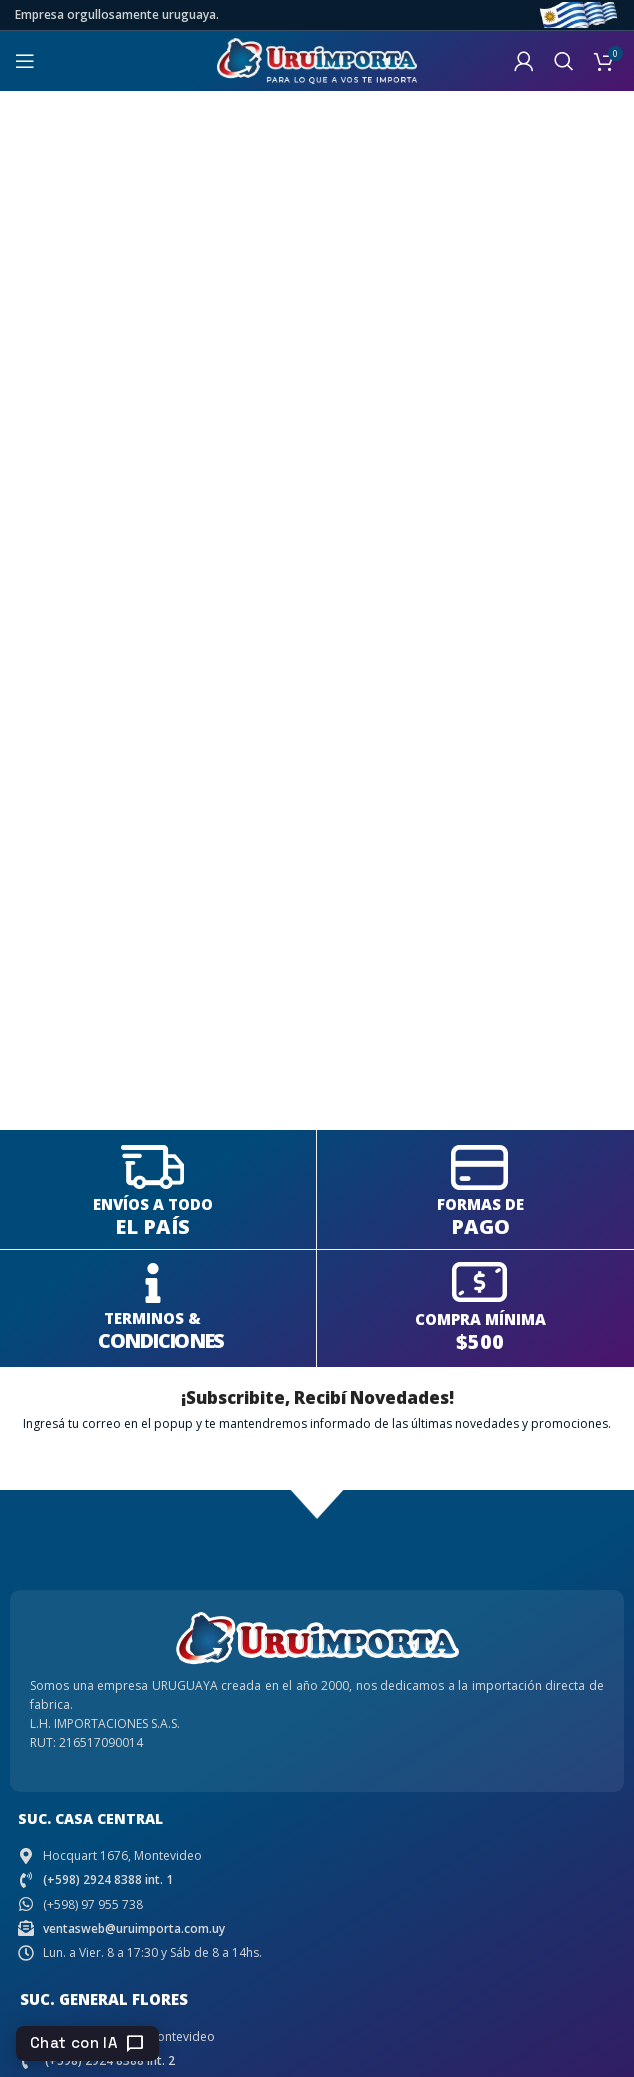  What do you see at coordinates (564, 61) in the screenshot?
I see `[Search]` at bounding box center [564, 61].